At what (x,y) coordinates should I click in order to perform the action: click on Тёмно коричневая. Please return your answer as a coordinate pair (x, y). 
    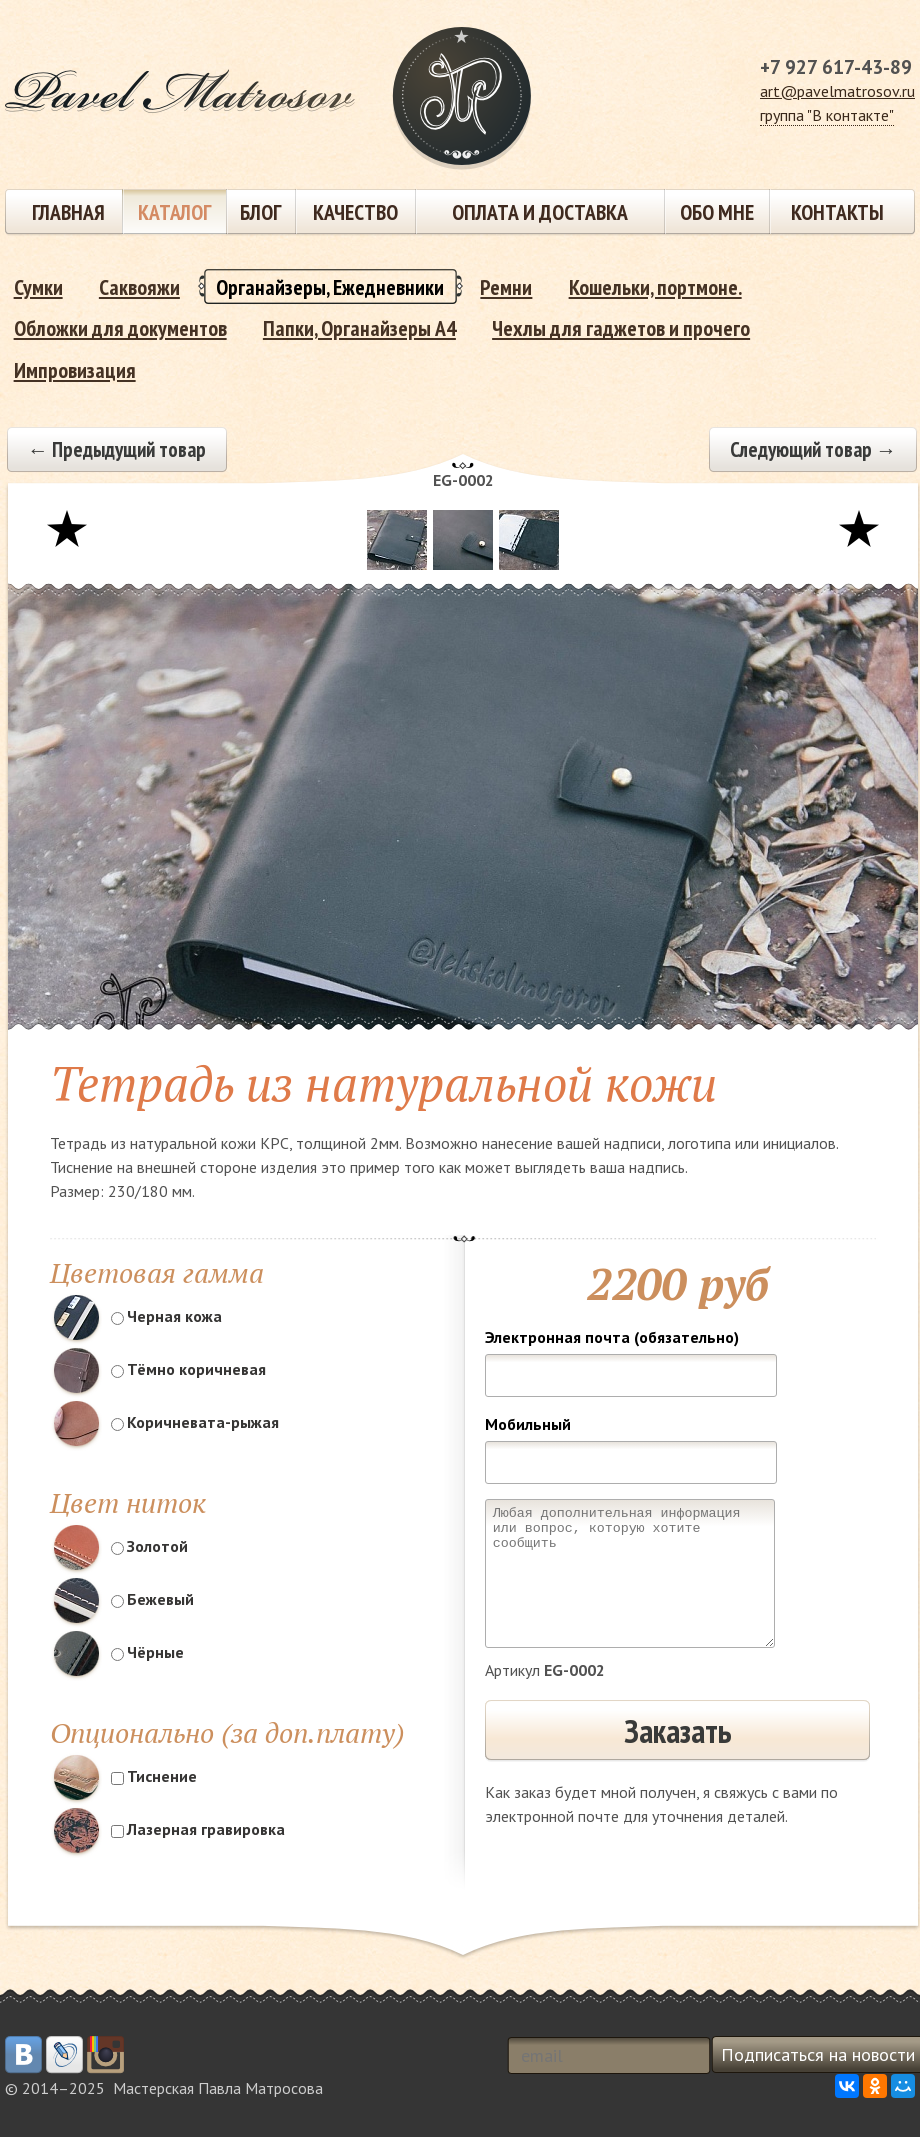
    Looking at the image, I should click on (188, 1369).